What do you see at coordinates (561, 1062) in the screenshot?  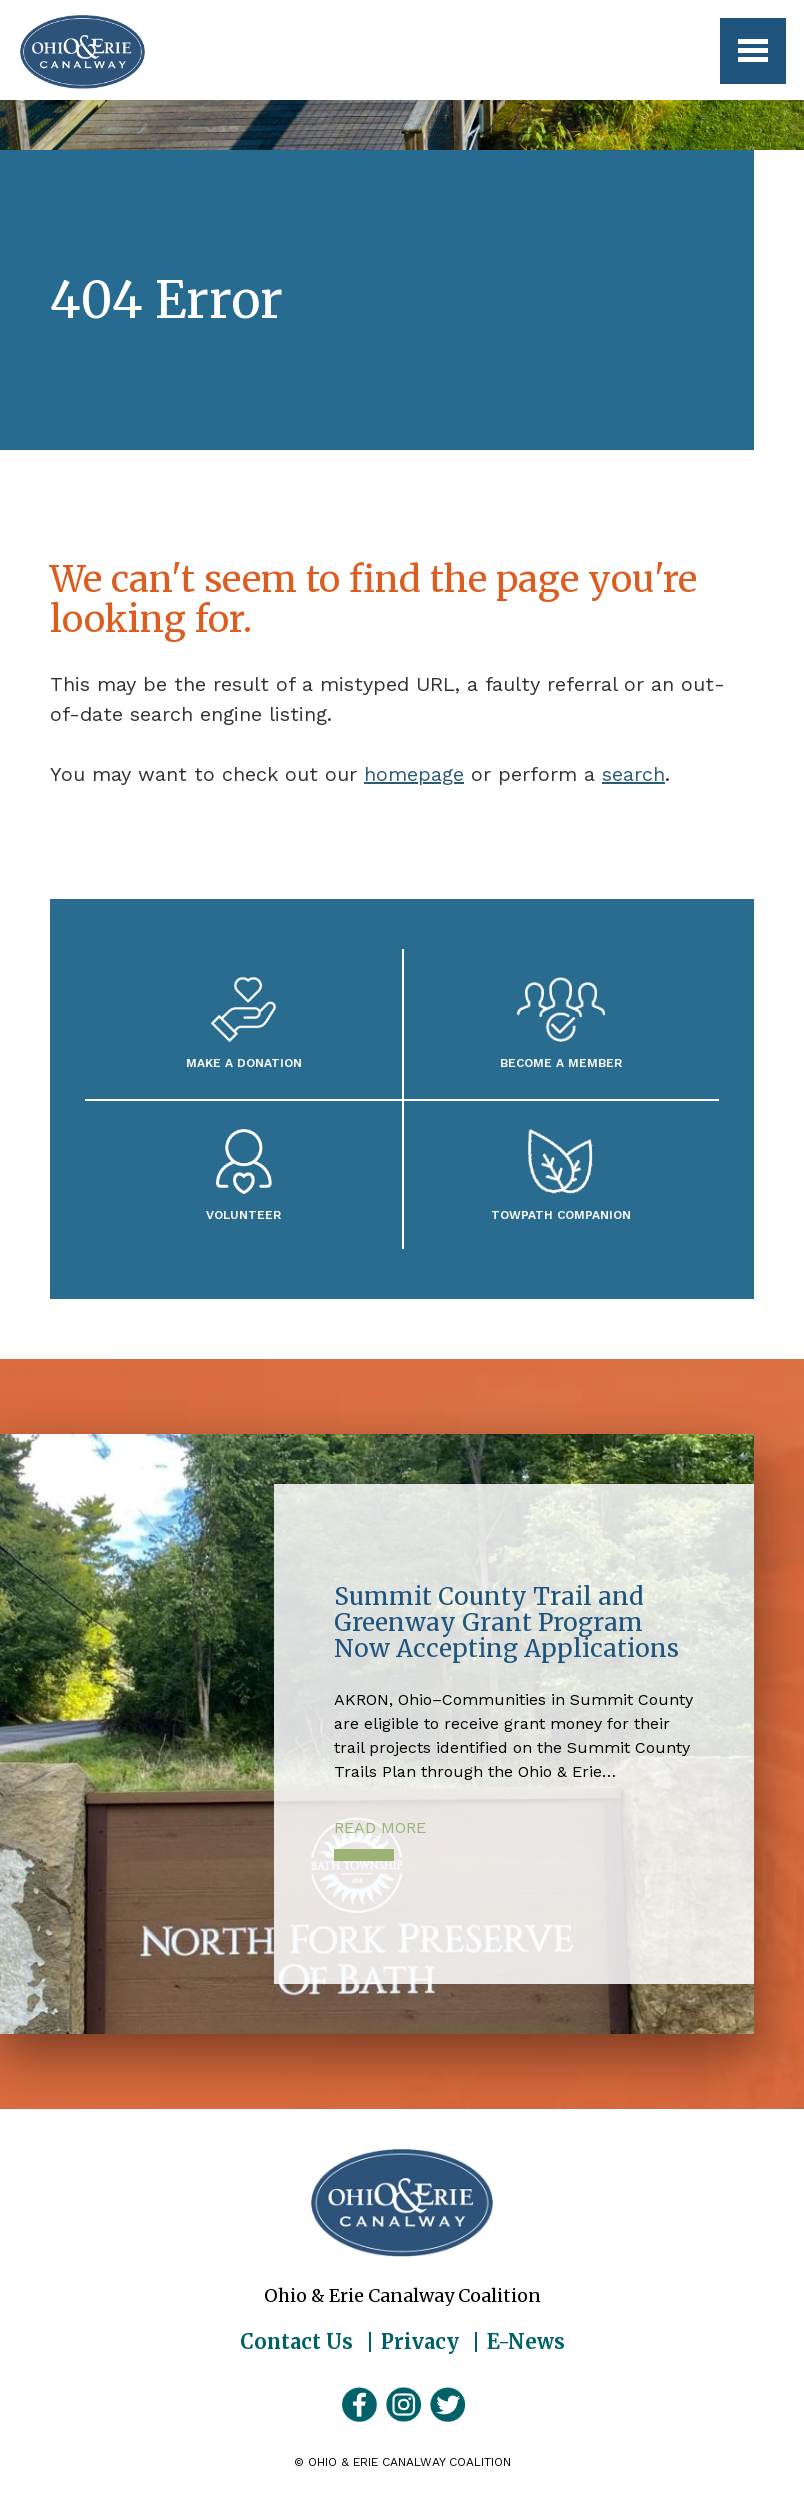 I see `Become A Member` at bounding box center [561, 1062].